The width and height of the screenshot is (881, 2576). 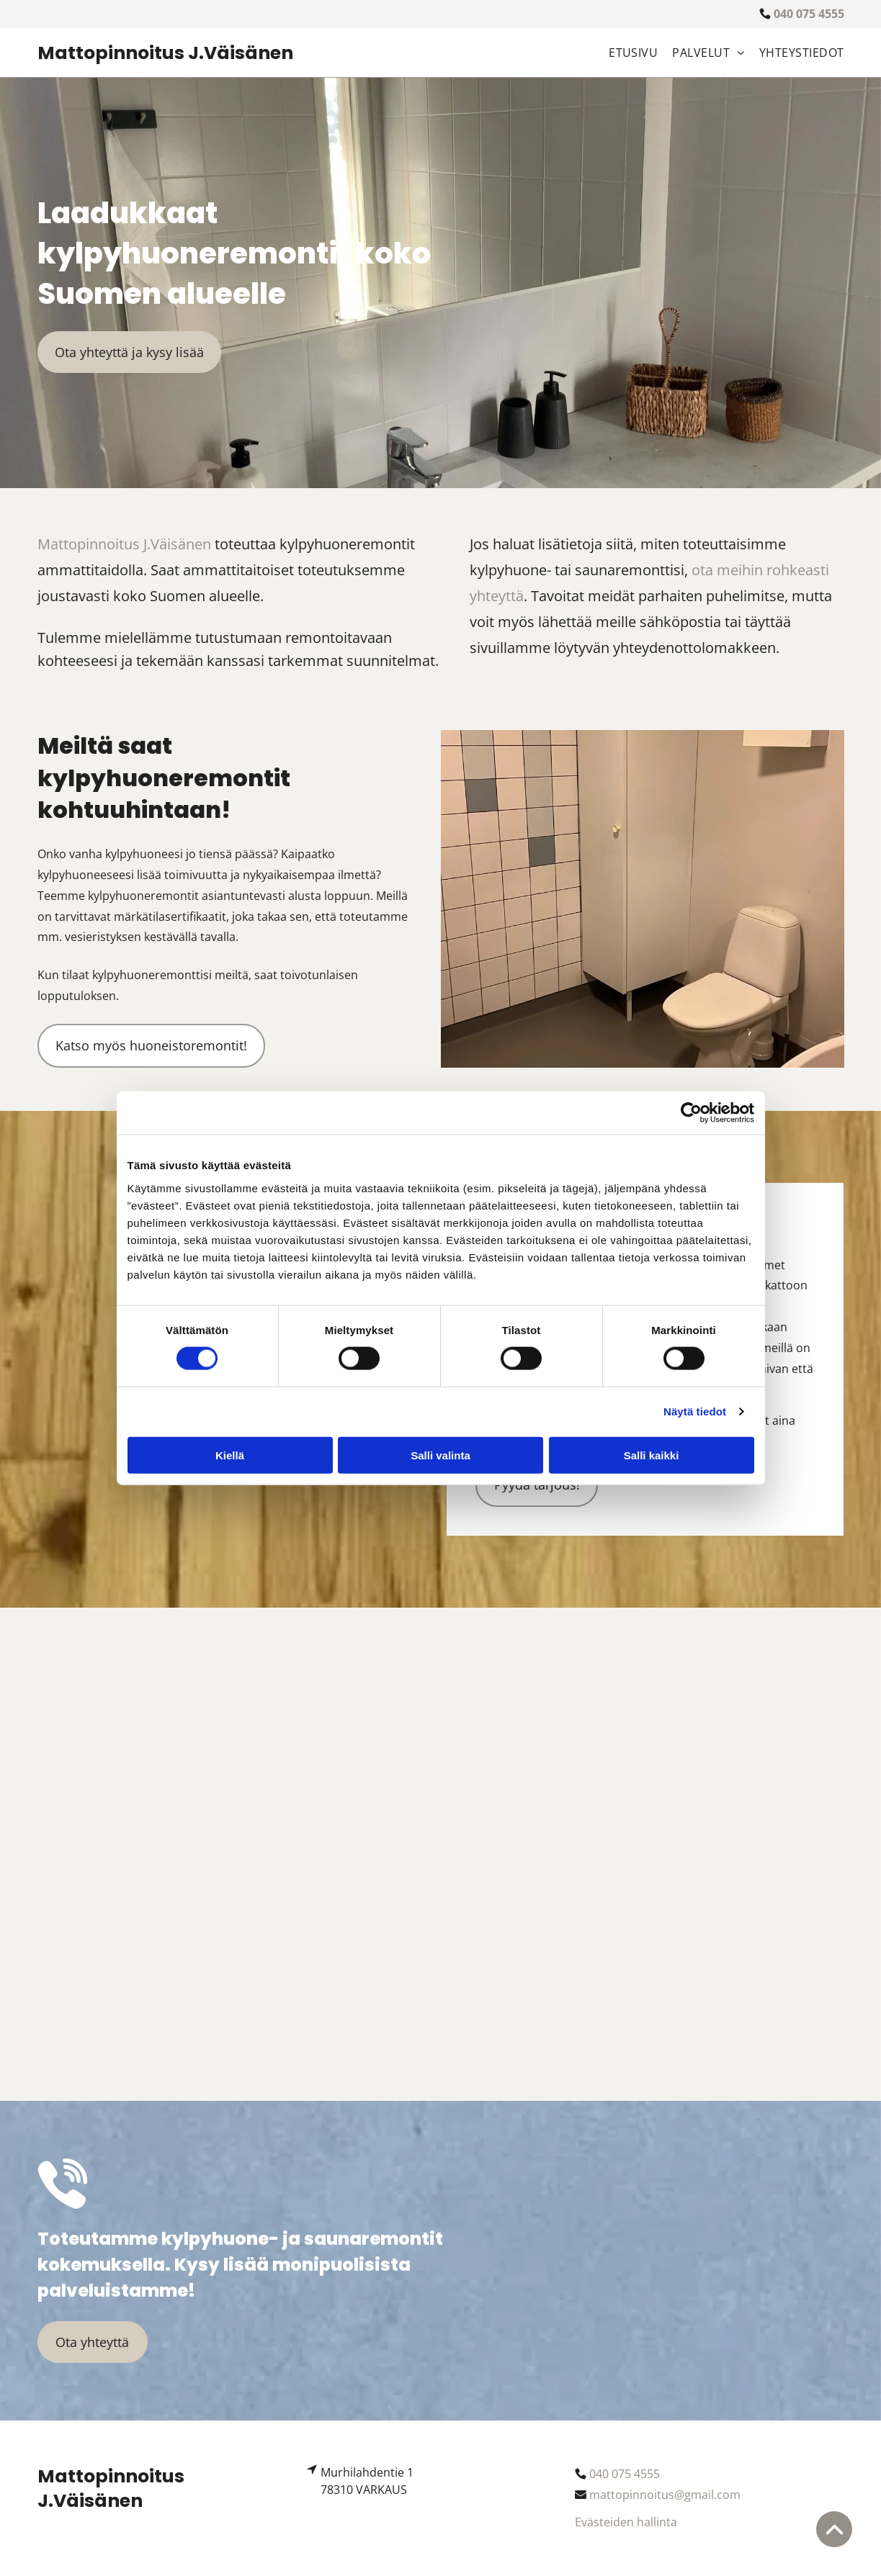 What do you see at coordinates (626, 52) in the screenshot?
I see `[menuitem]` at bounding box center [626, 52].